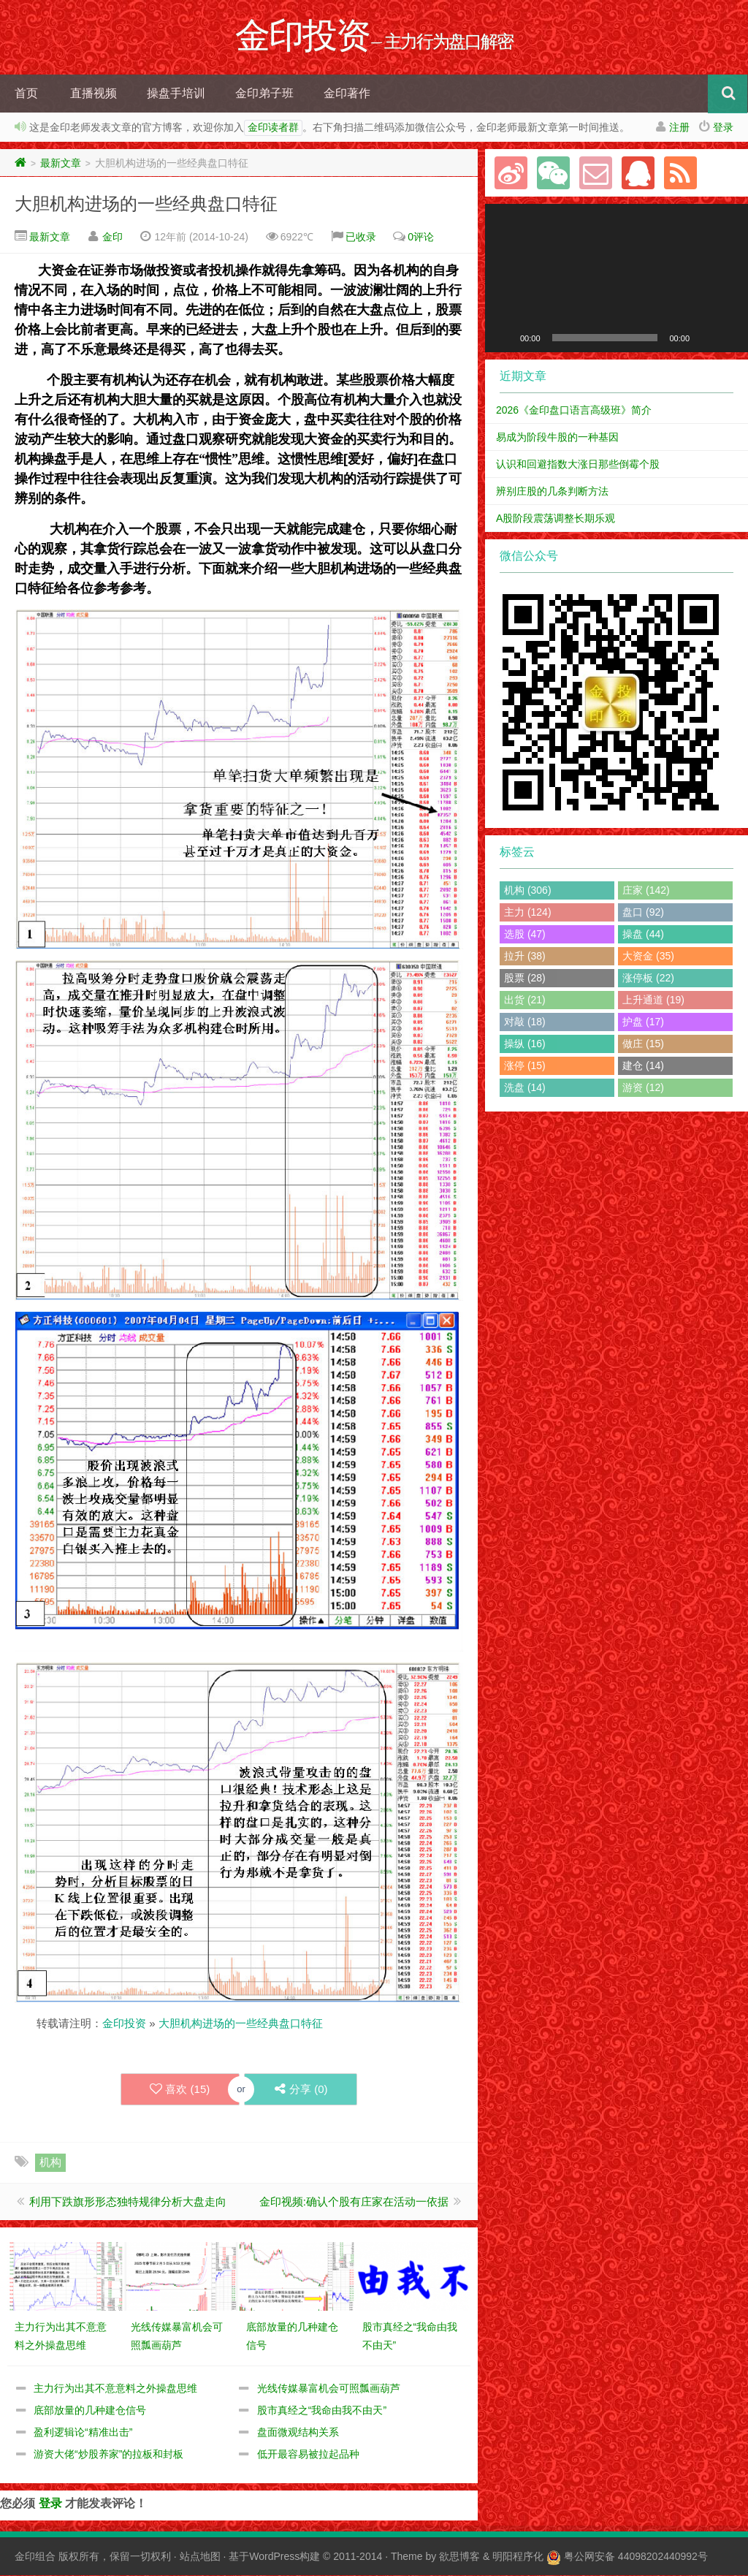  Describe the element at coordinates (552, 492) in the screenshot. I see `辨别庄股的几条判断方法` at that location.